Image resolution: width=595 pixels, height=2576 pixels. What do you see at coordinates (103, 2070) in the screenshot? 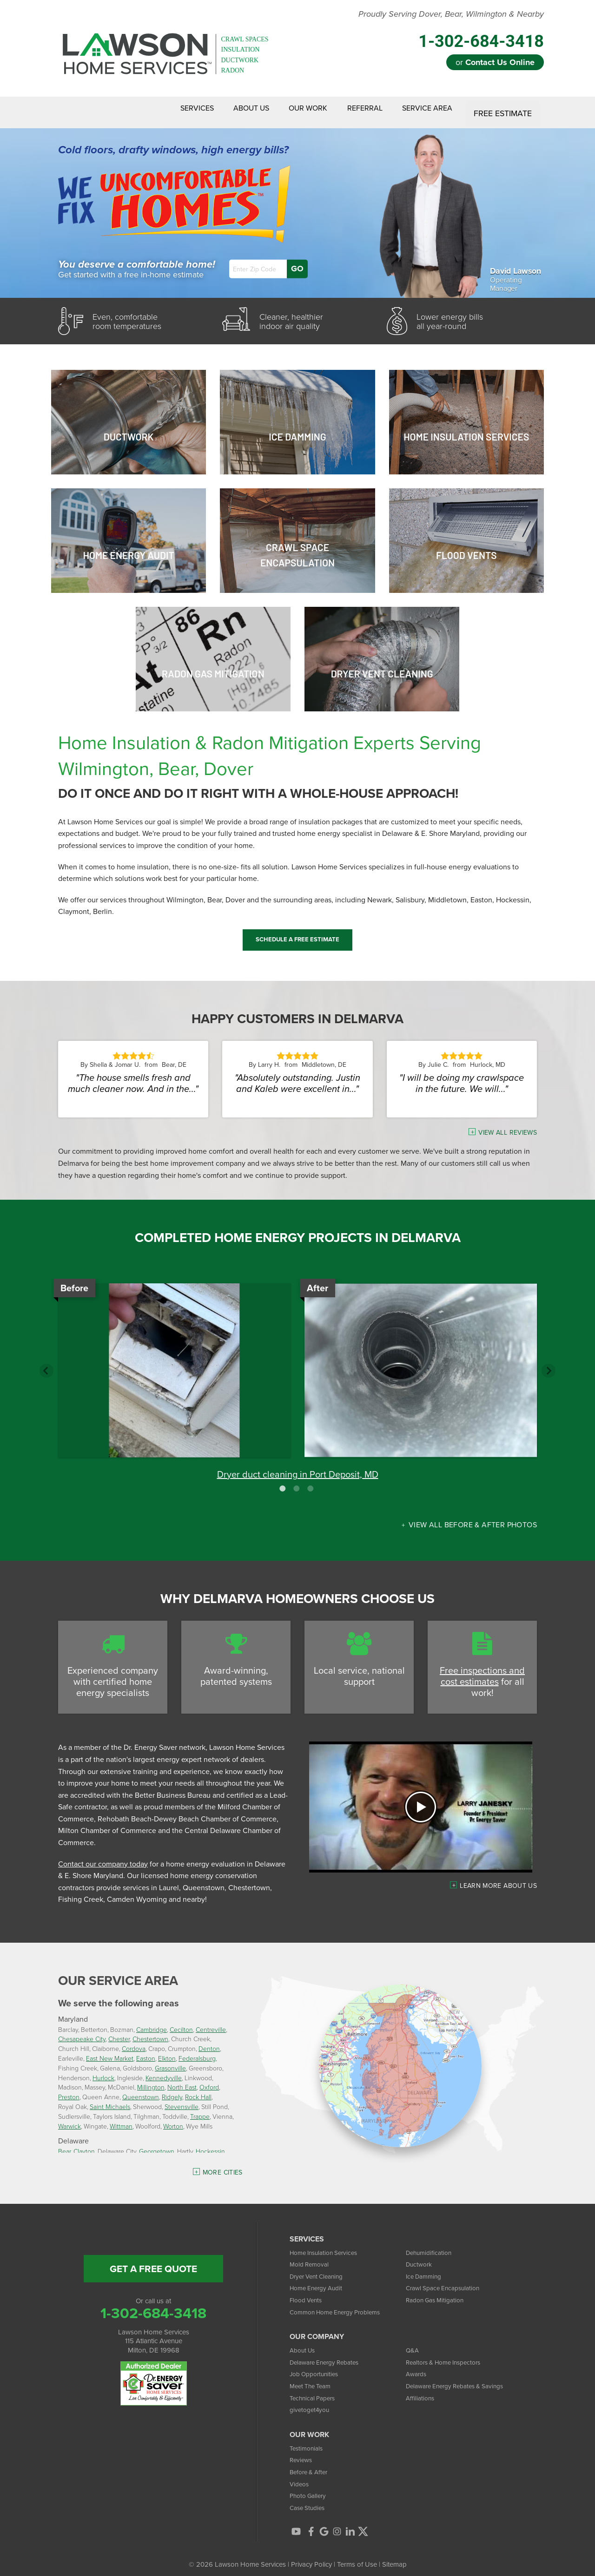
I see `Hurlock` at bounding box center [103, 2070].